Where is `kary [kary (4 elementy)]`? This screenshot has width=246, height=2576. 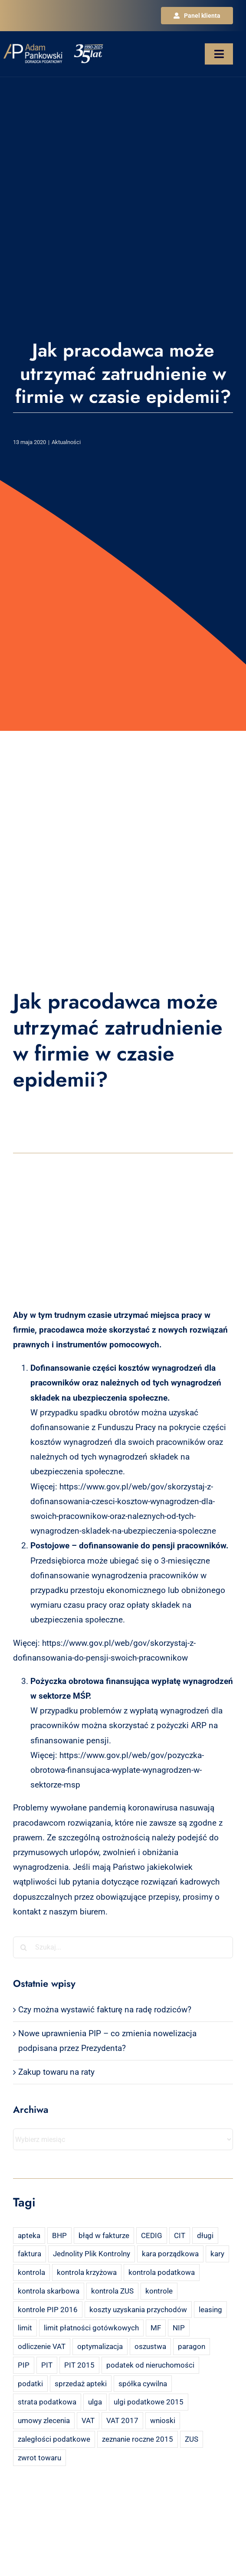
kary [kary (4 elementy)] is located at coordinates (217, 2253).